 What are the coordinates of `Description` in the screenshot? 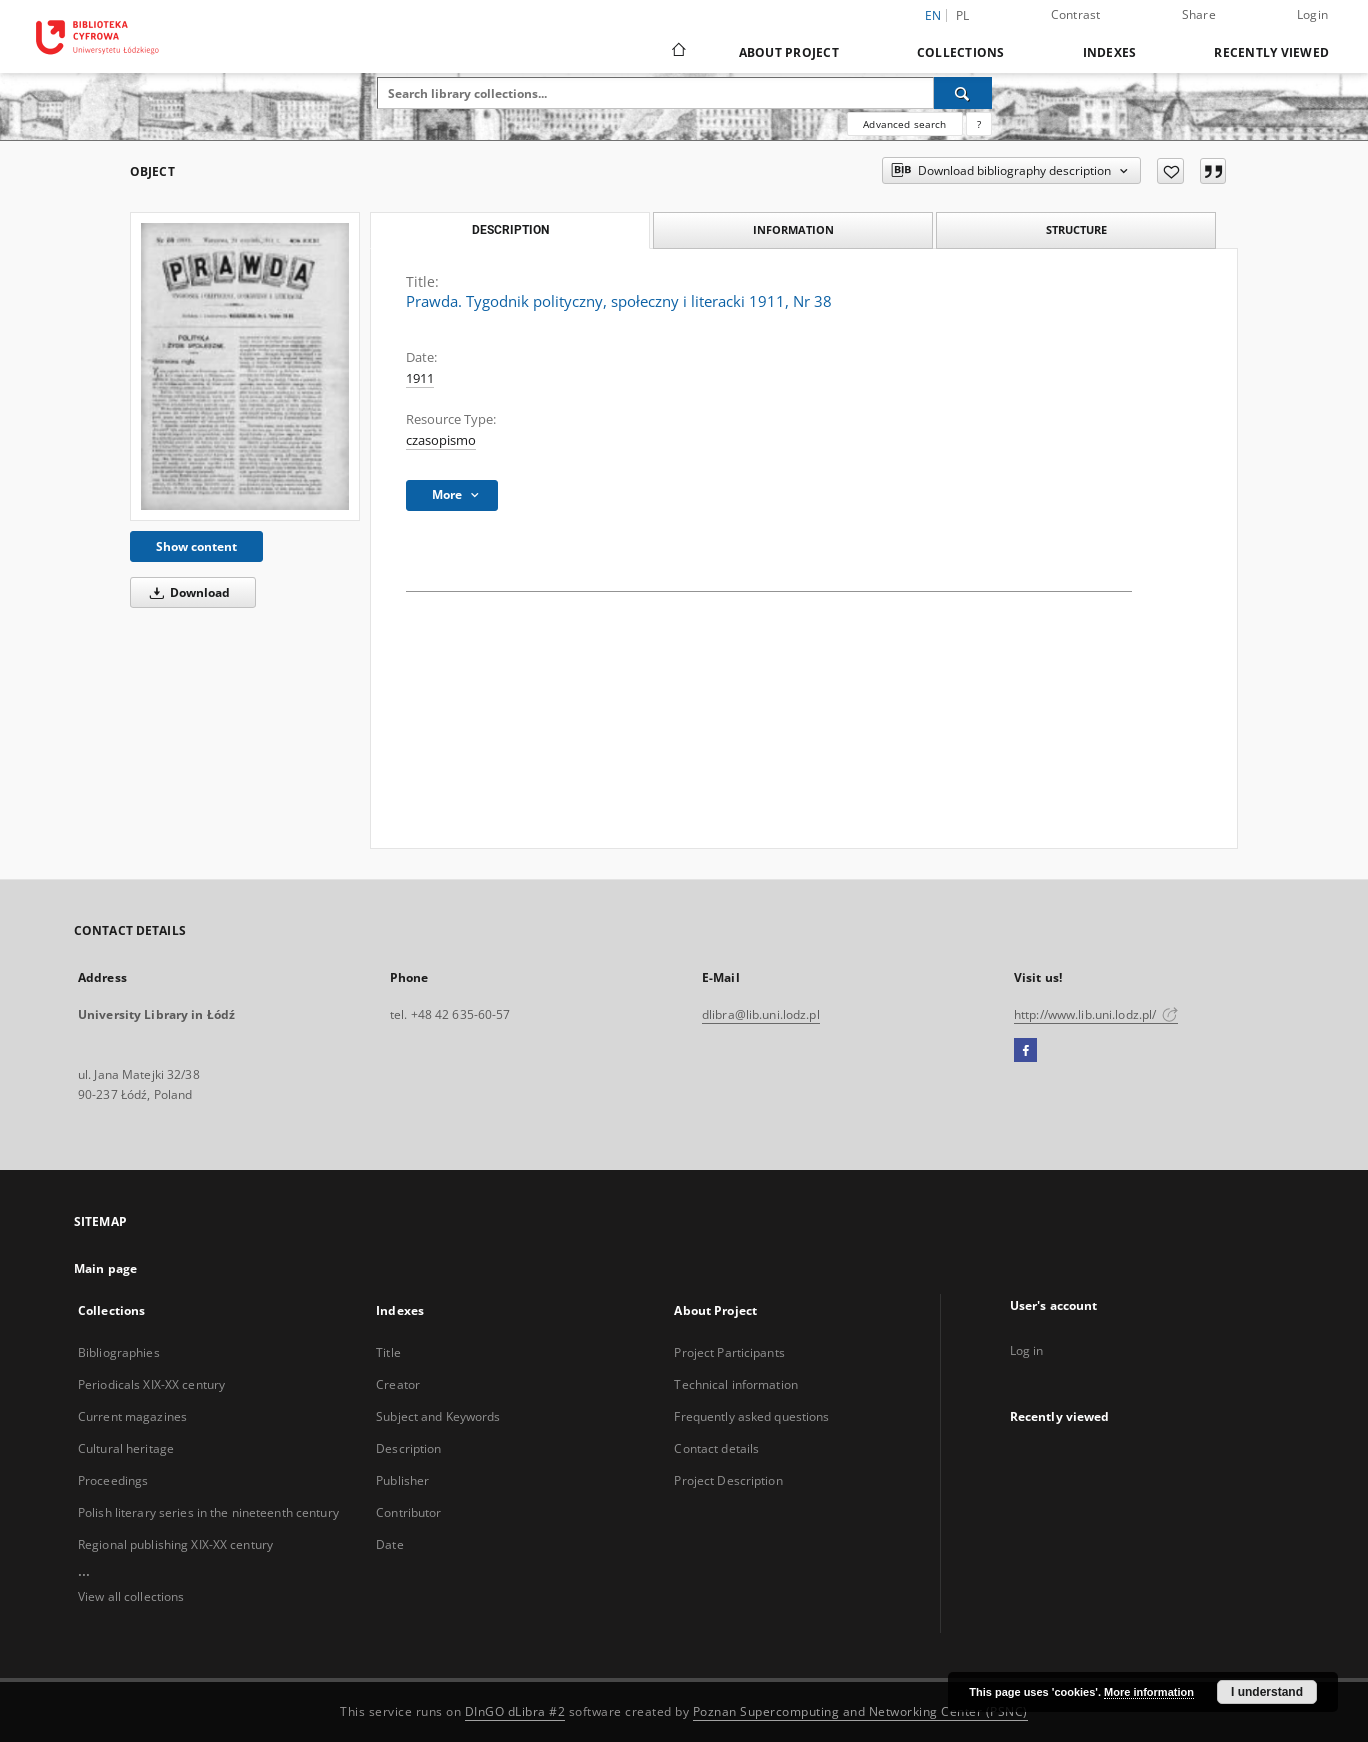 It's located at (408, 1448).